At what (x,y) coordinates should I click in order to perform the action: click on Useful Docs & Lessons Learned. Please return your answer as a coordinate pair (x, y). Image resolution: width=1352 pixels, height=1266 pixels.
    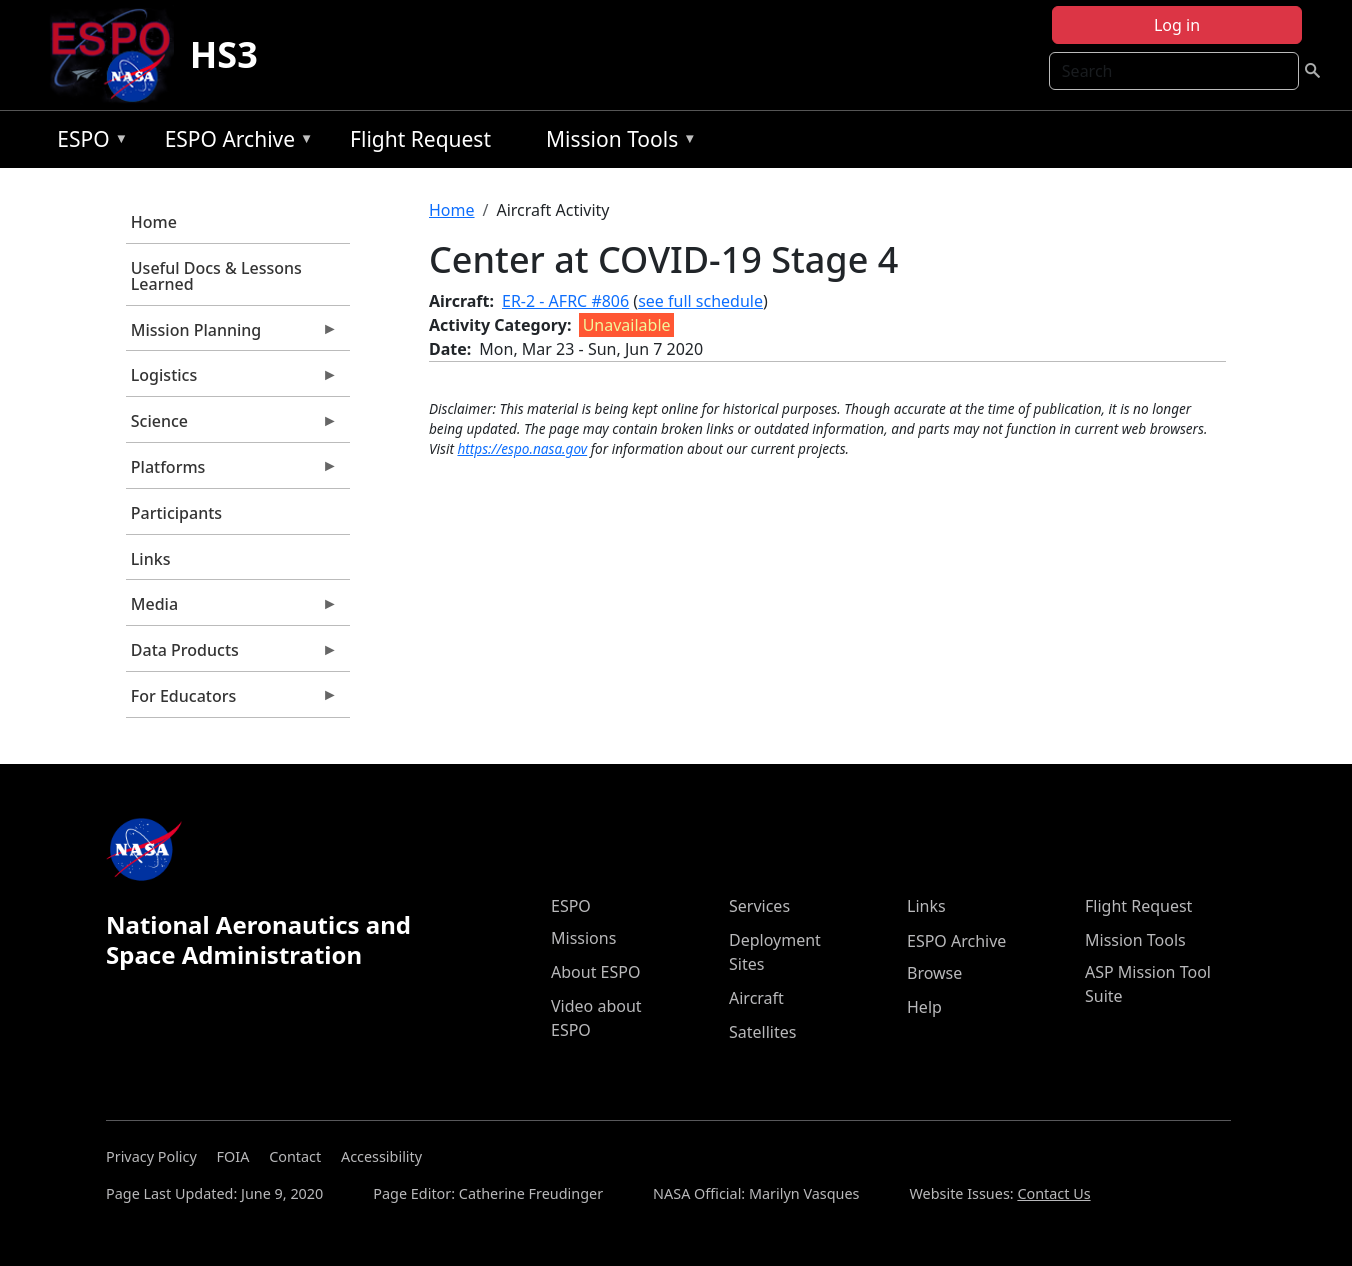
    Looking at the image, I should click on (216, 276).